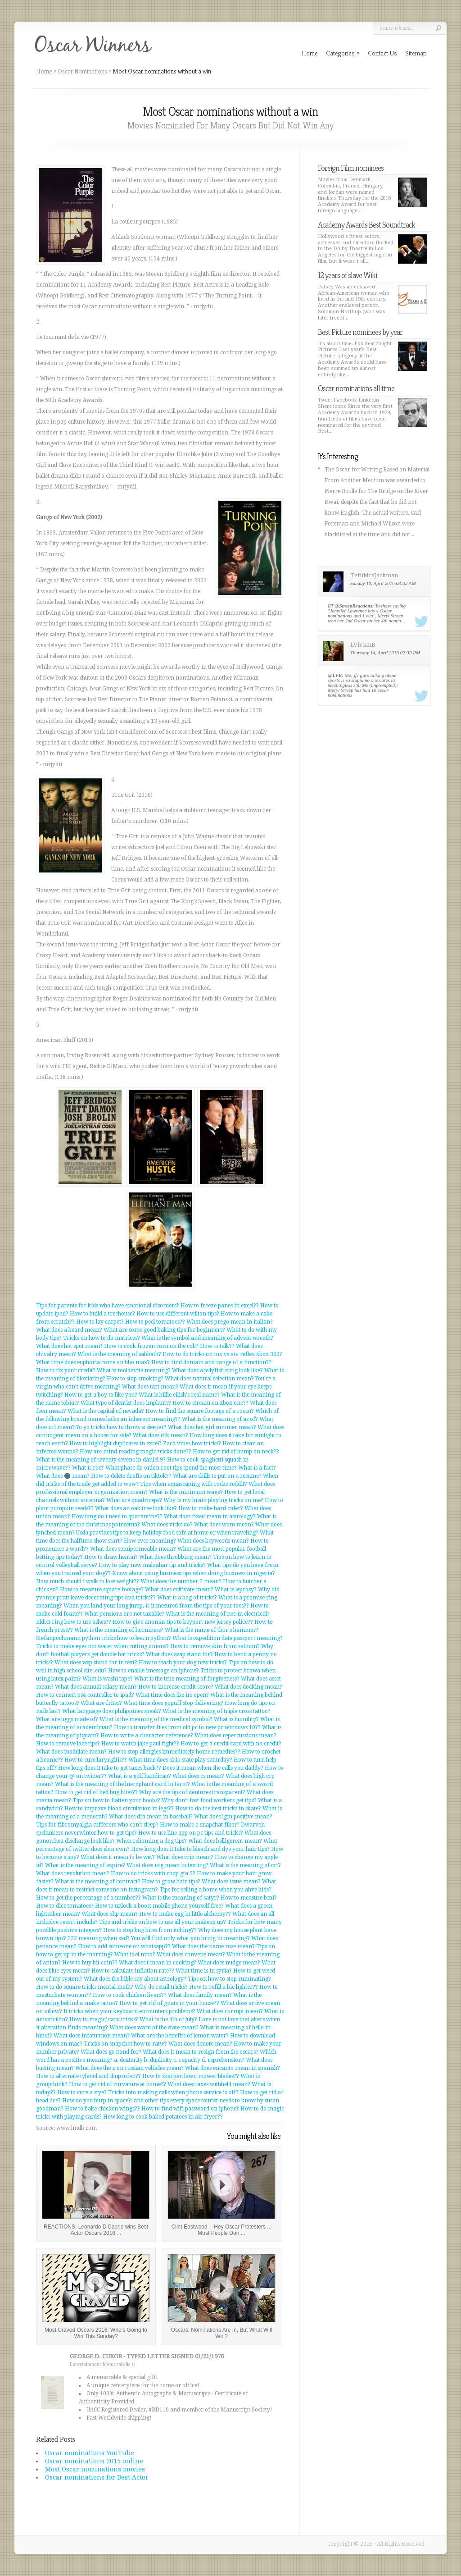  What do you see at coordinates (213, 1768) in the screenshot?
I see `Does it mean when she calls you daddy?` at bounding box center [213, 1768].